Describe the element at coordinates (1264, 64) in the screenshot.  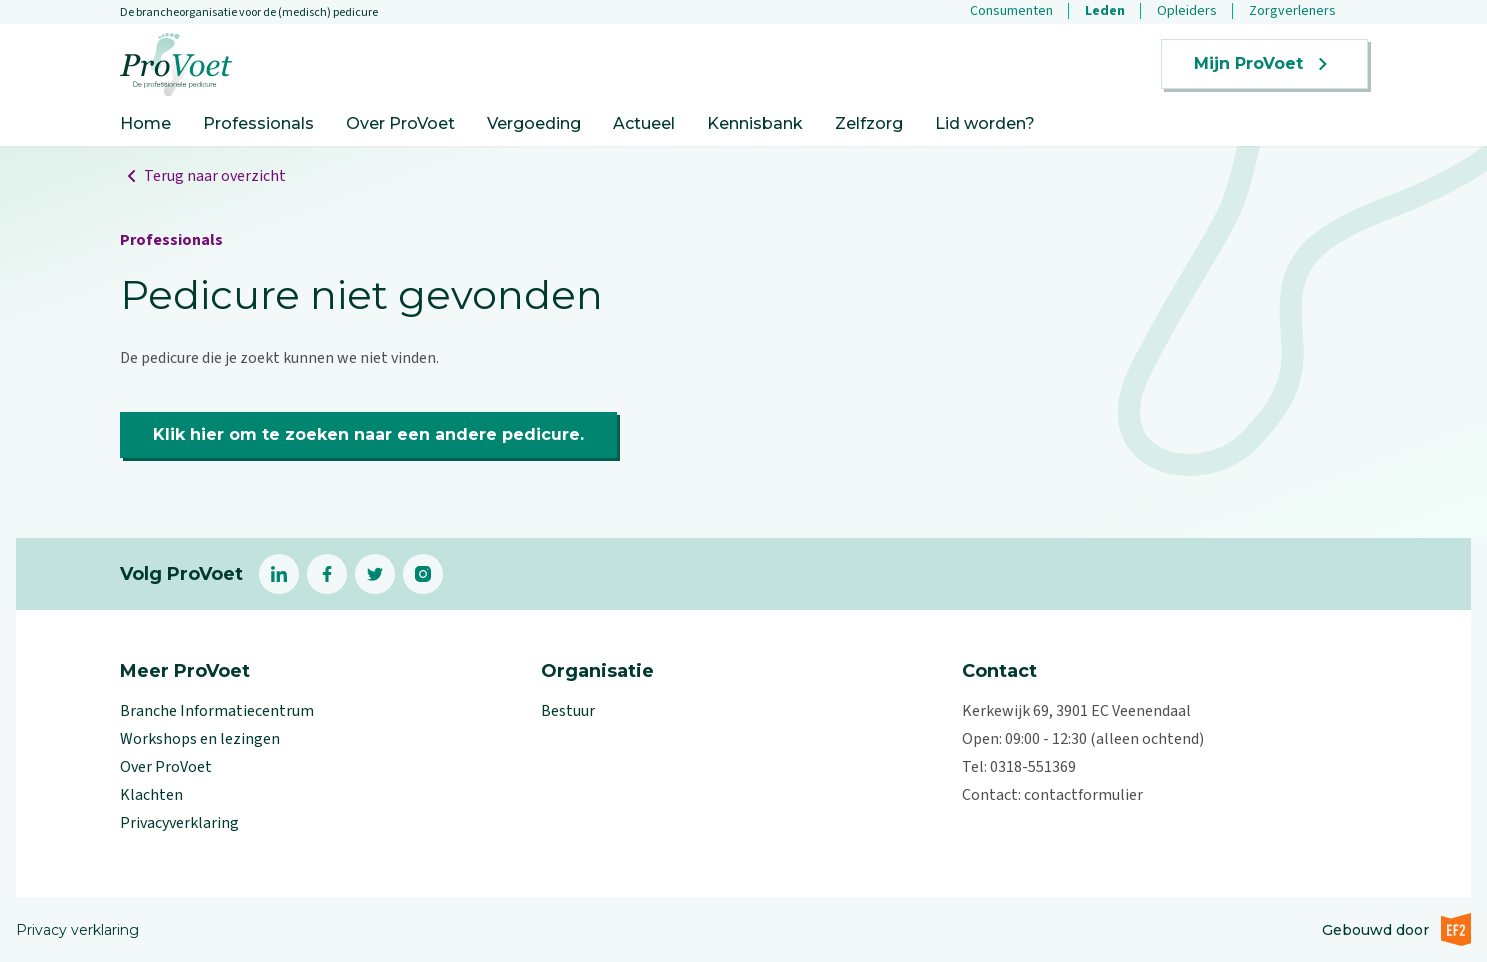
I see `Mijn ProVoet` at that location.